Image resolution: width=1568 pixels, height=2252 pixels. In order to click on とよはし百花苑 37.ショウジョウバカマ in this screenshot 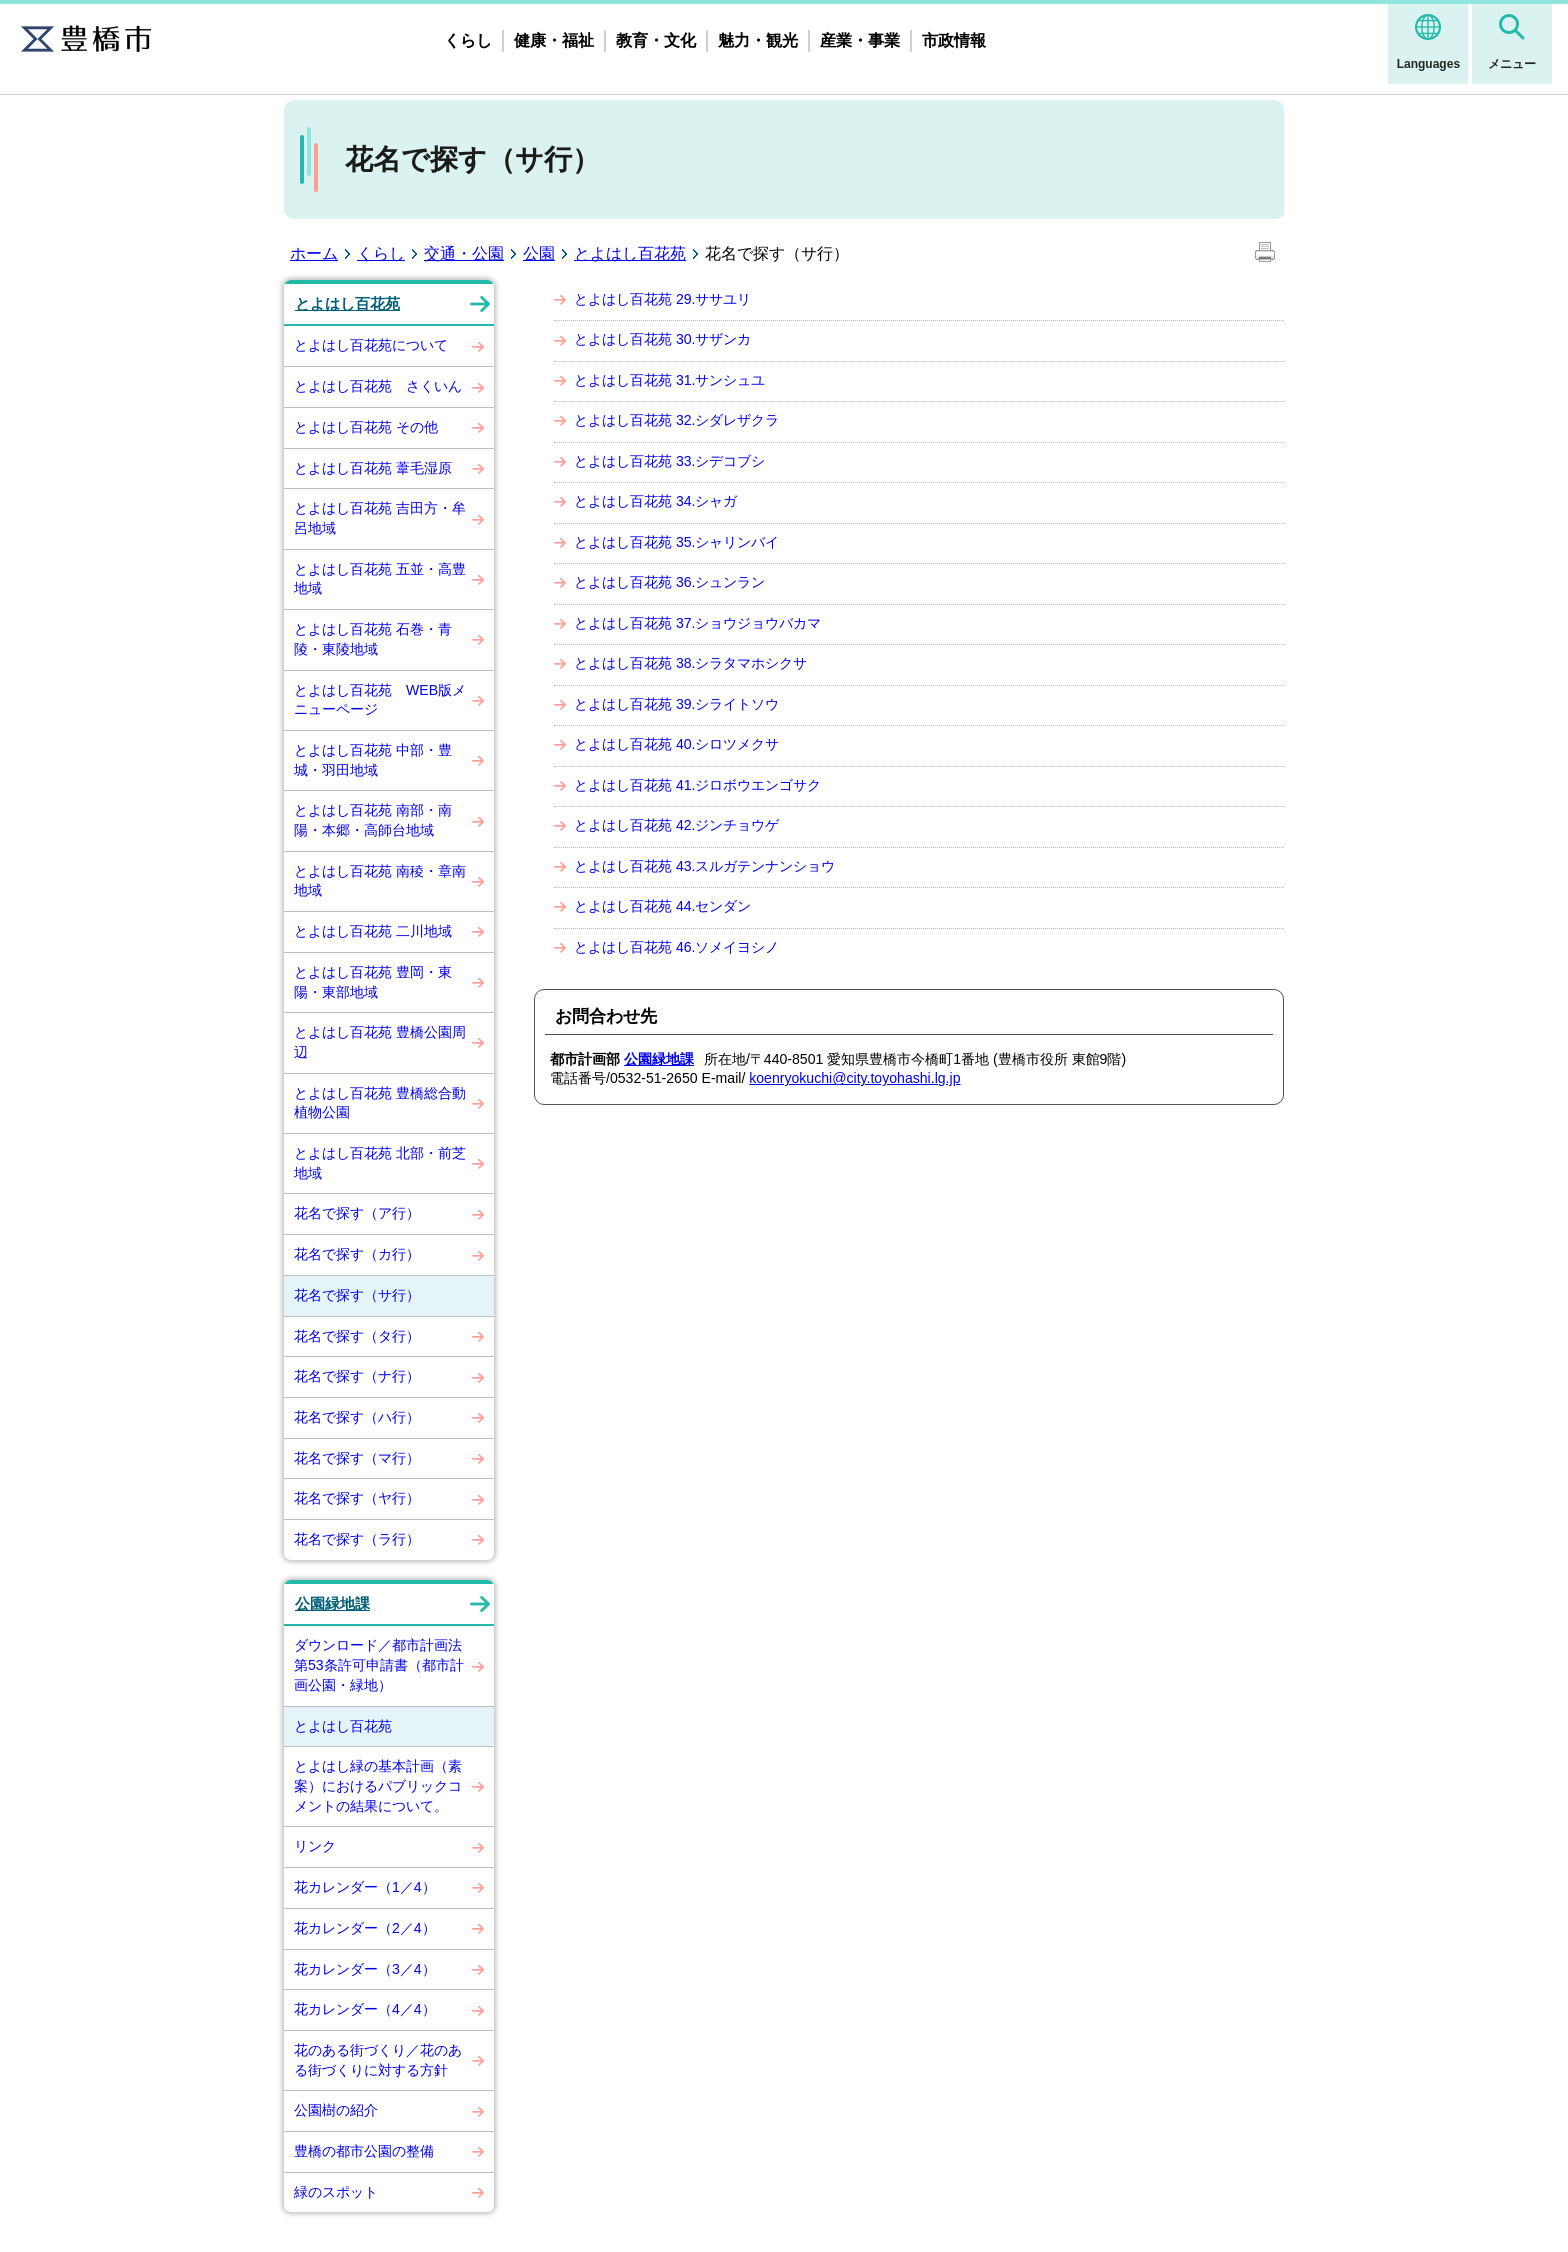, I will do `click(697, 623)`.